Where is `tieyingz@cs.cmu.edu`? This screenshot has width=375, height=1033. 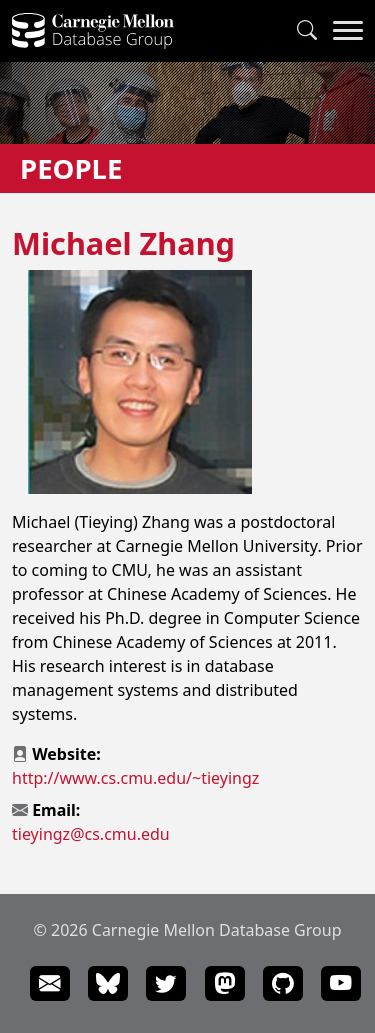
tieyingz@cs.cmu.edu is located at coordinates (91, 834).